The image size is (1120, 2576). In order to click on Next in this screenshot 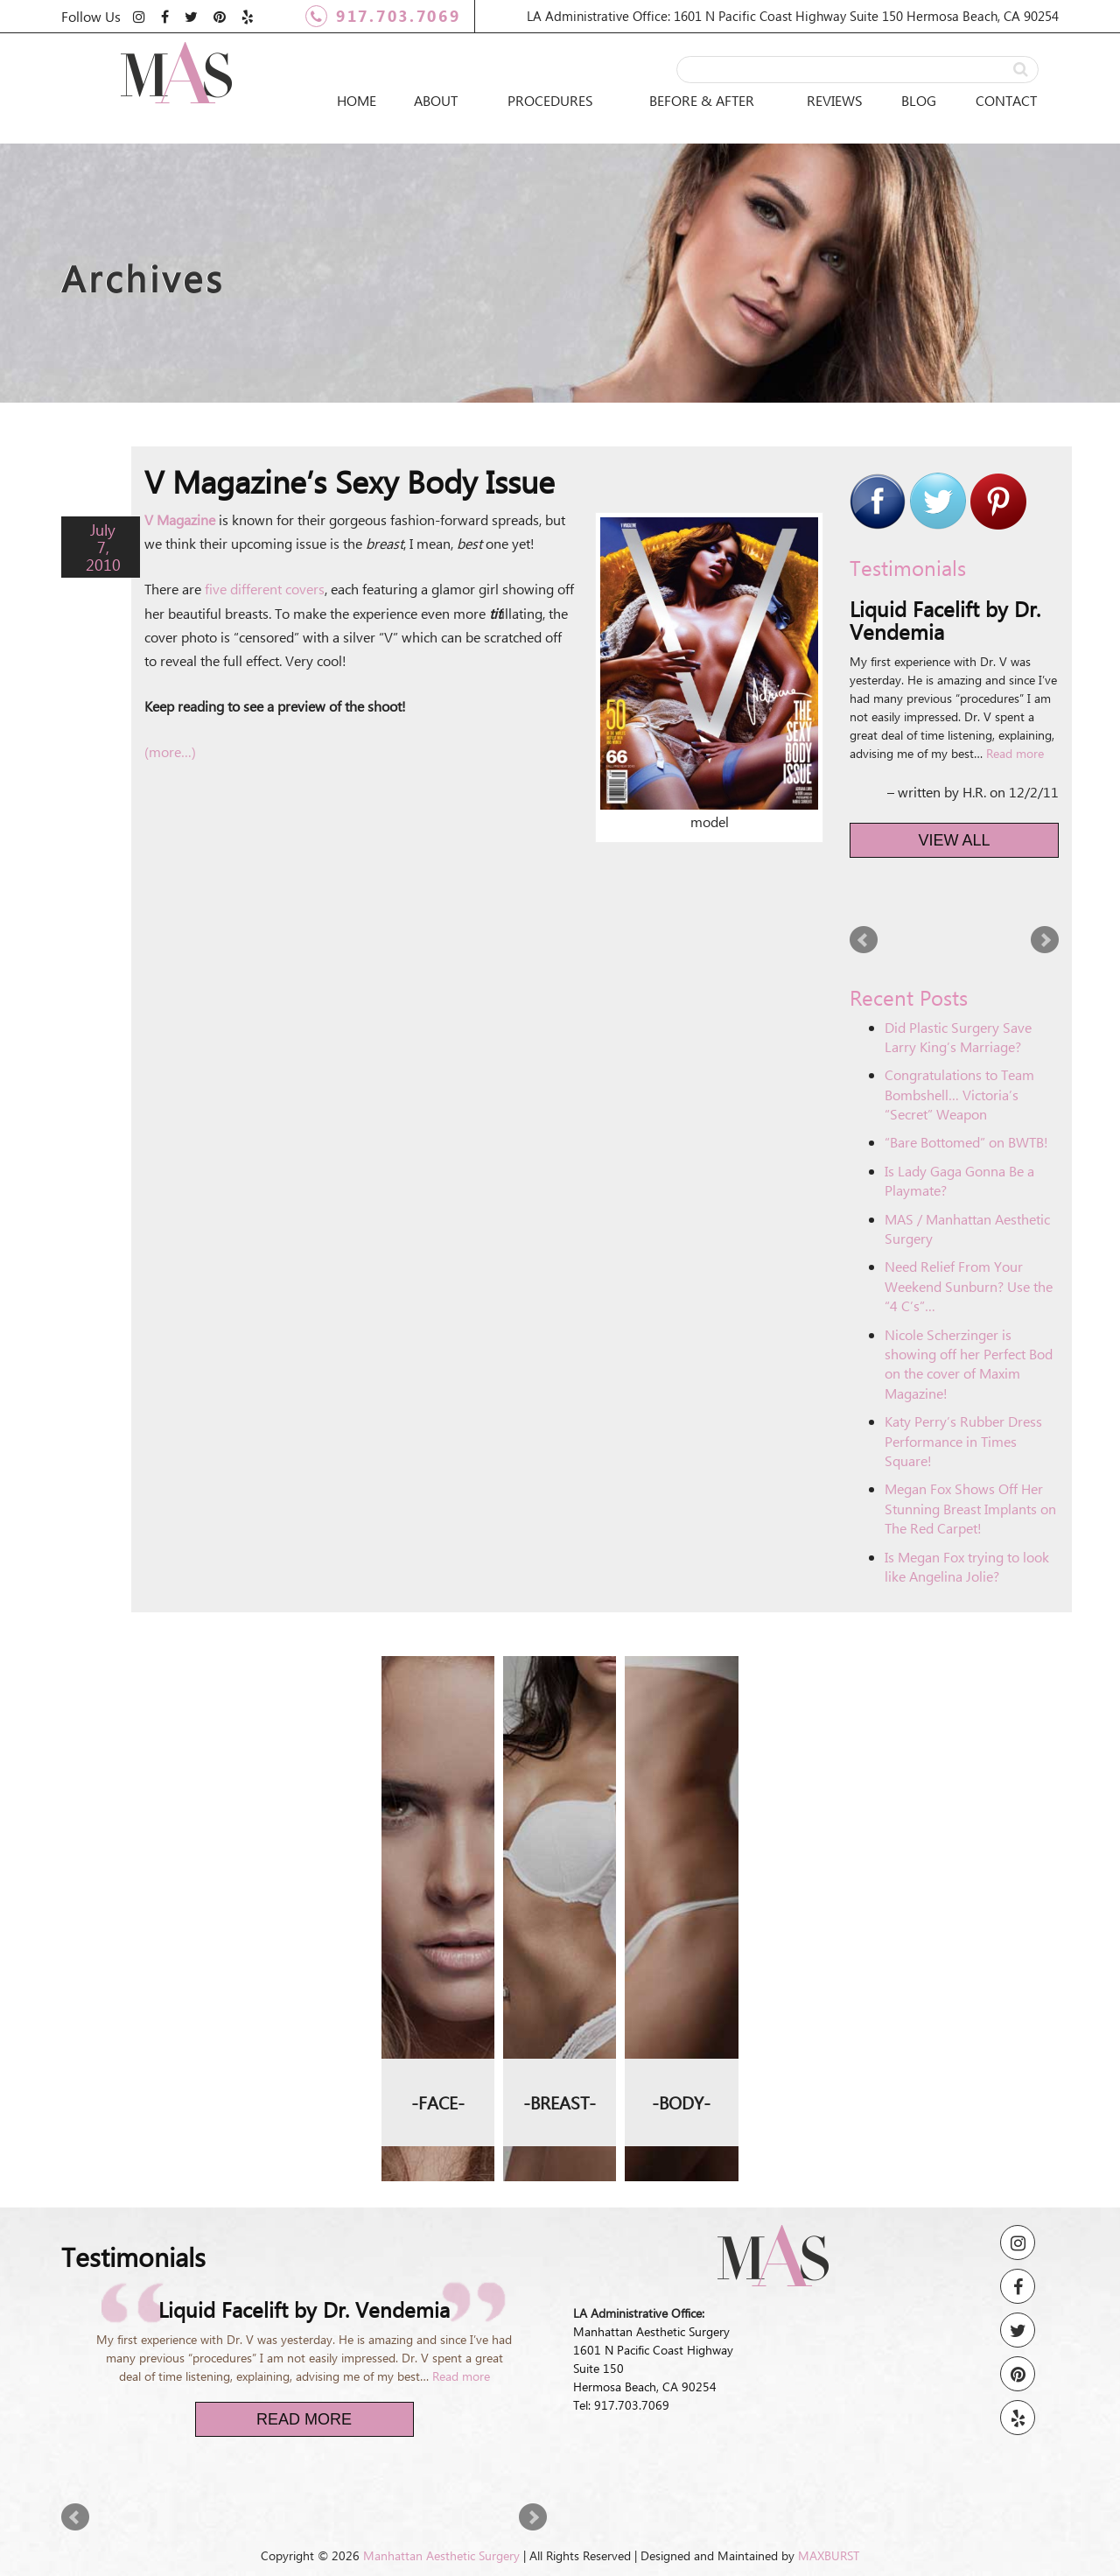, I will do `click(1045, 940)`.